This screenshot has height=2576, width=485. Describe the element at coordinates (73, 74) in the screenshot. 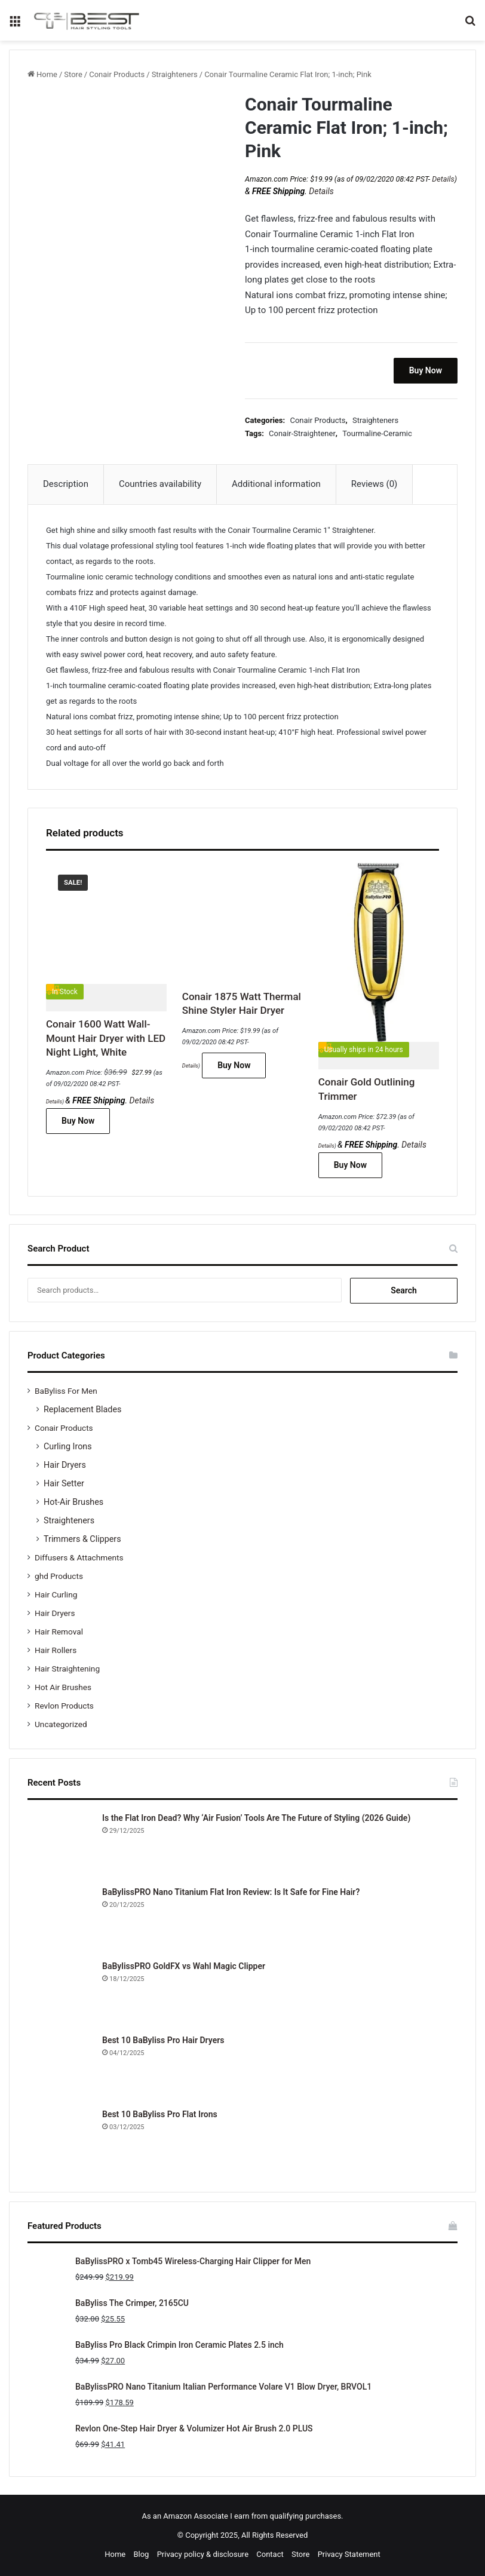

I see `Store` at that location.